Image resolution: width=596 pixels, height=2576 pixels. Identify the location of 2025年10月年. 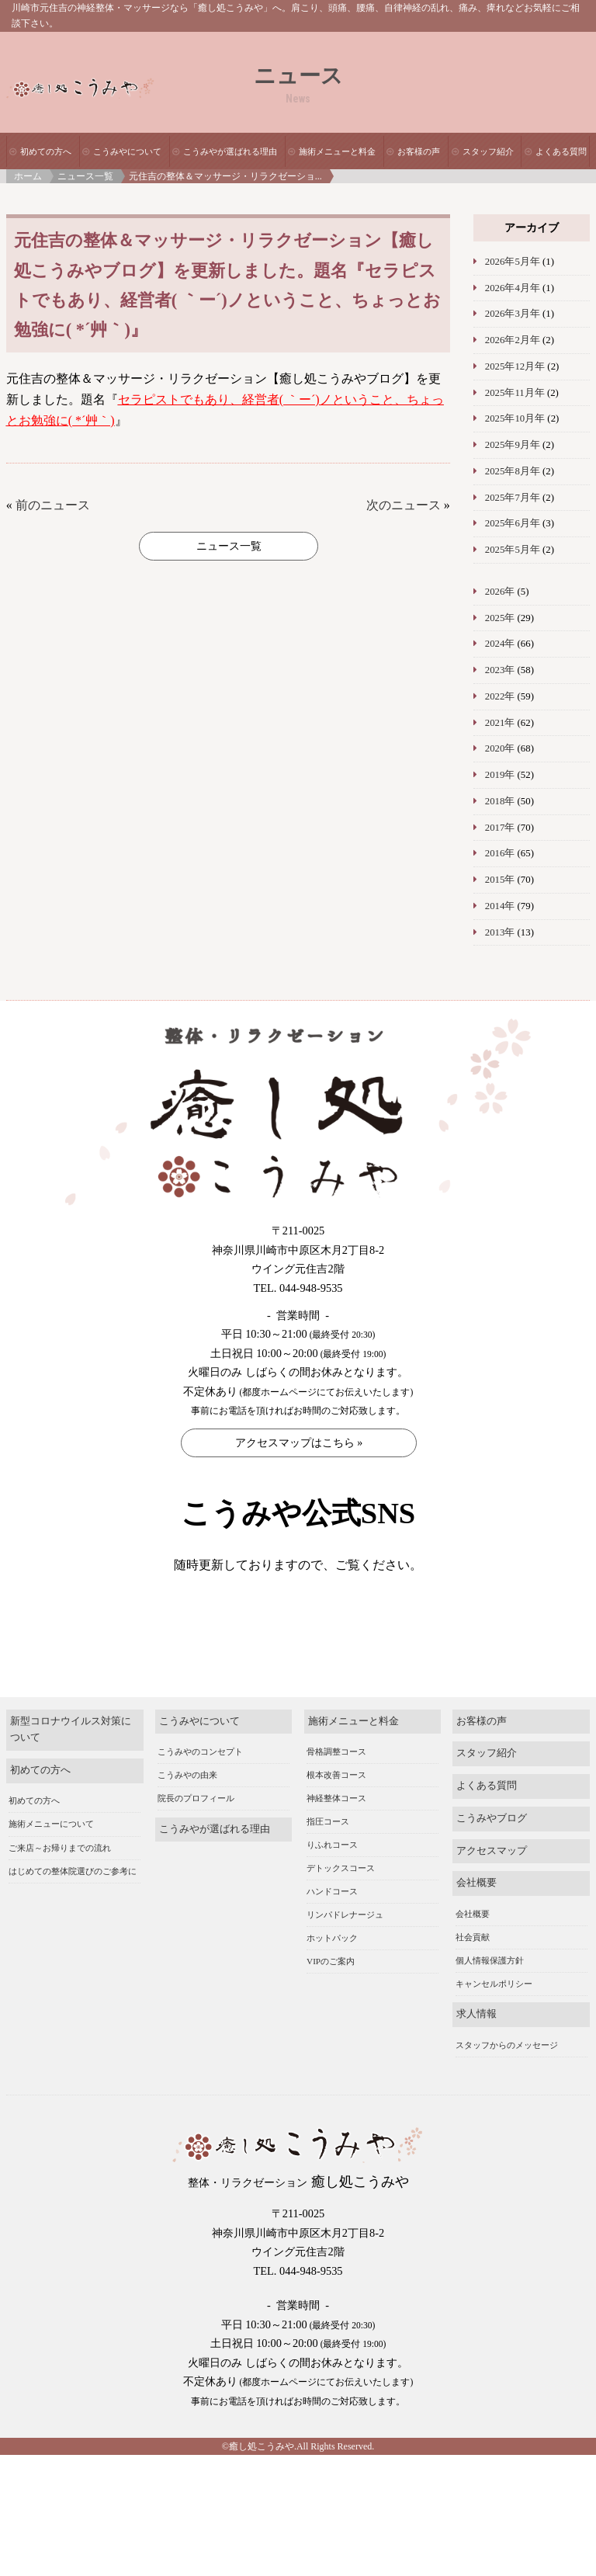
(515, 418).